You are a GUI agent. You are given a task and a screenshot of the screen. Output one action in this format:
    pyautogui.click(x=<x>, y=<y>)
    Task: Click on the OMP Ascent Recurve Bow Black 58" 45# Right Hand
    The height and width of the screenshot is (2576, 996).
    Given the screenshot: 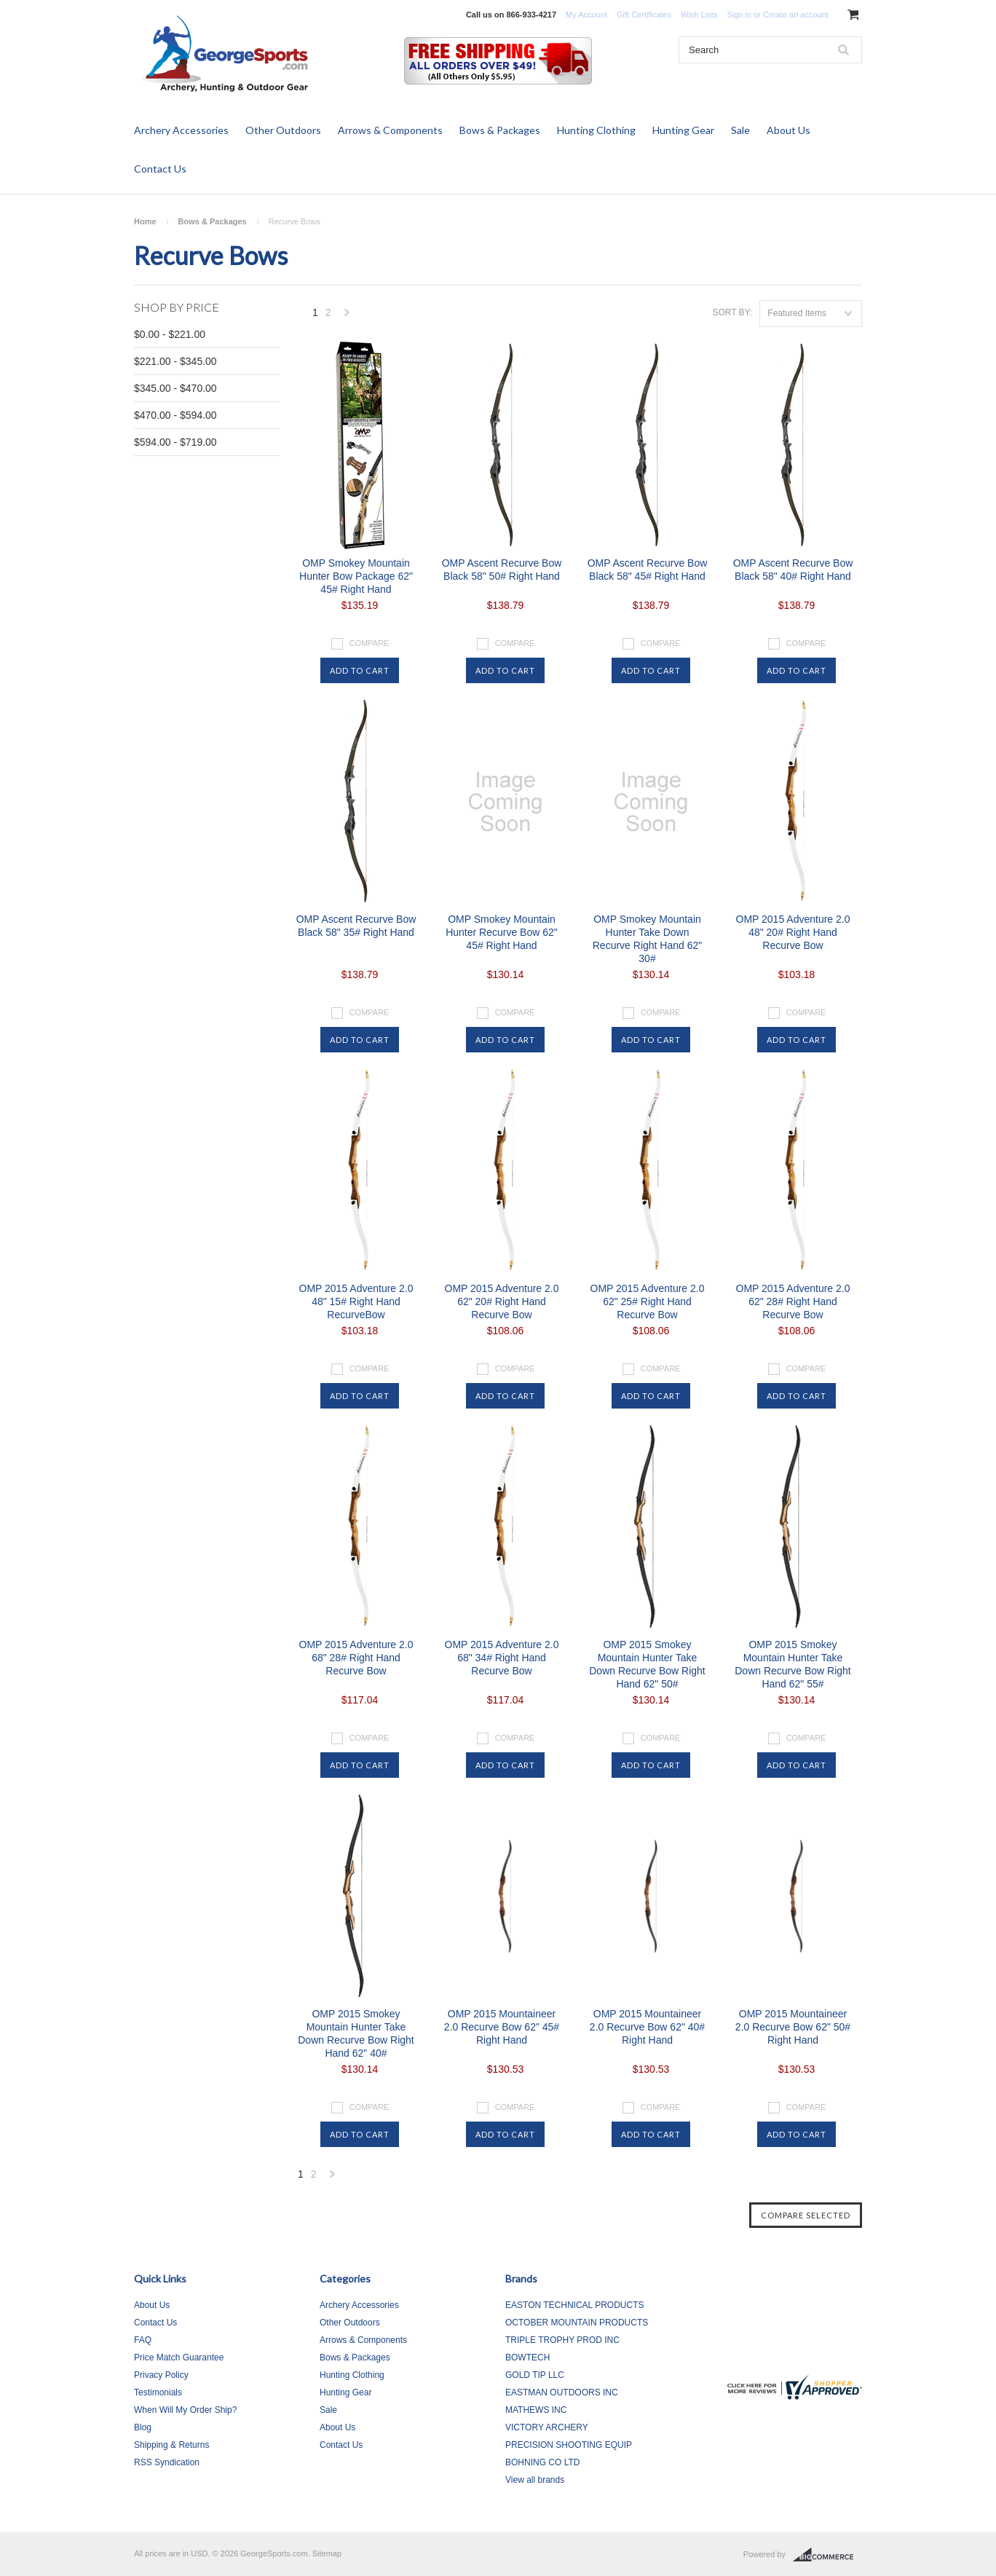 What is the action you would take?
    pyautogui.click(x=648, y=569)
    